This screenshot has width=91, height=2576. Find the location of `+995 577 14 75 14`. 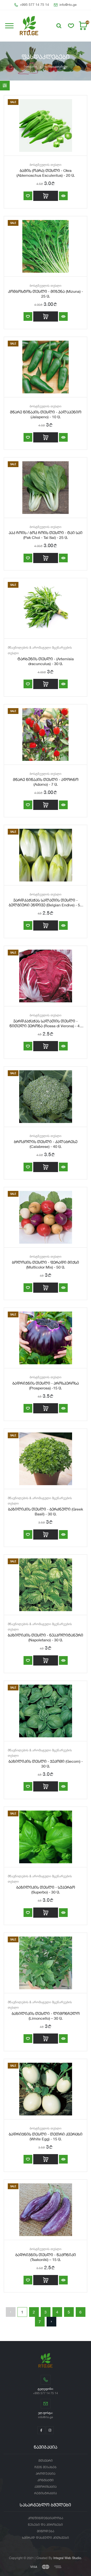

+995 577 14 75 14 is located at coordinates (31, 5).